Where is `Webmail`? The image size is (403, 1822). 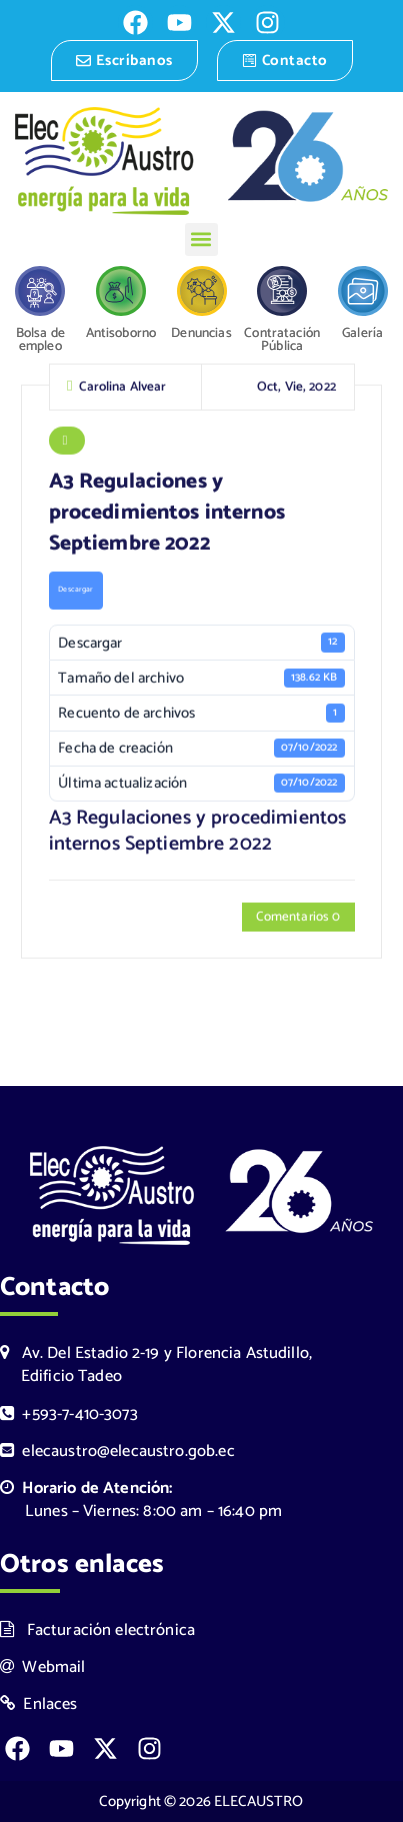
Webmail is located at coordinates (43, 1667).